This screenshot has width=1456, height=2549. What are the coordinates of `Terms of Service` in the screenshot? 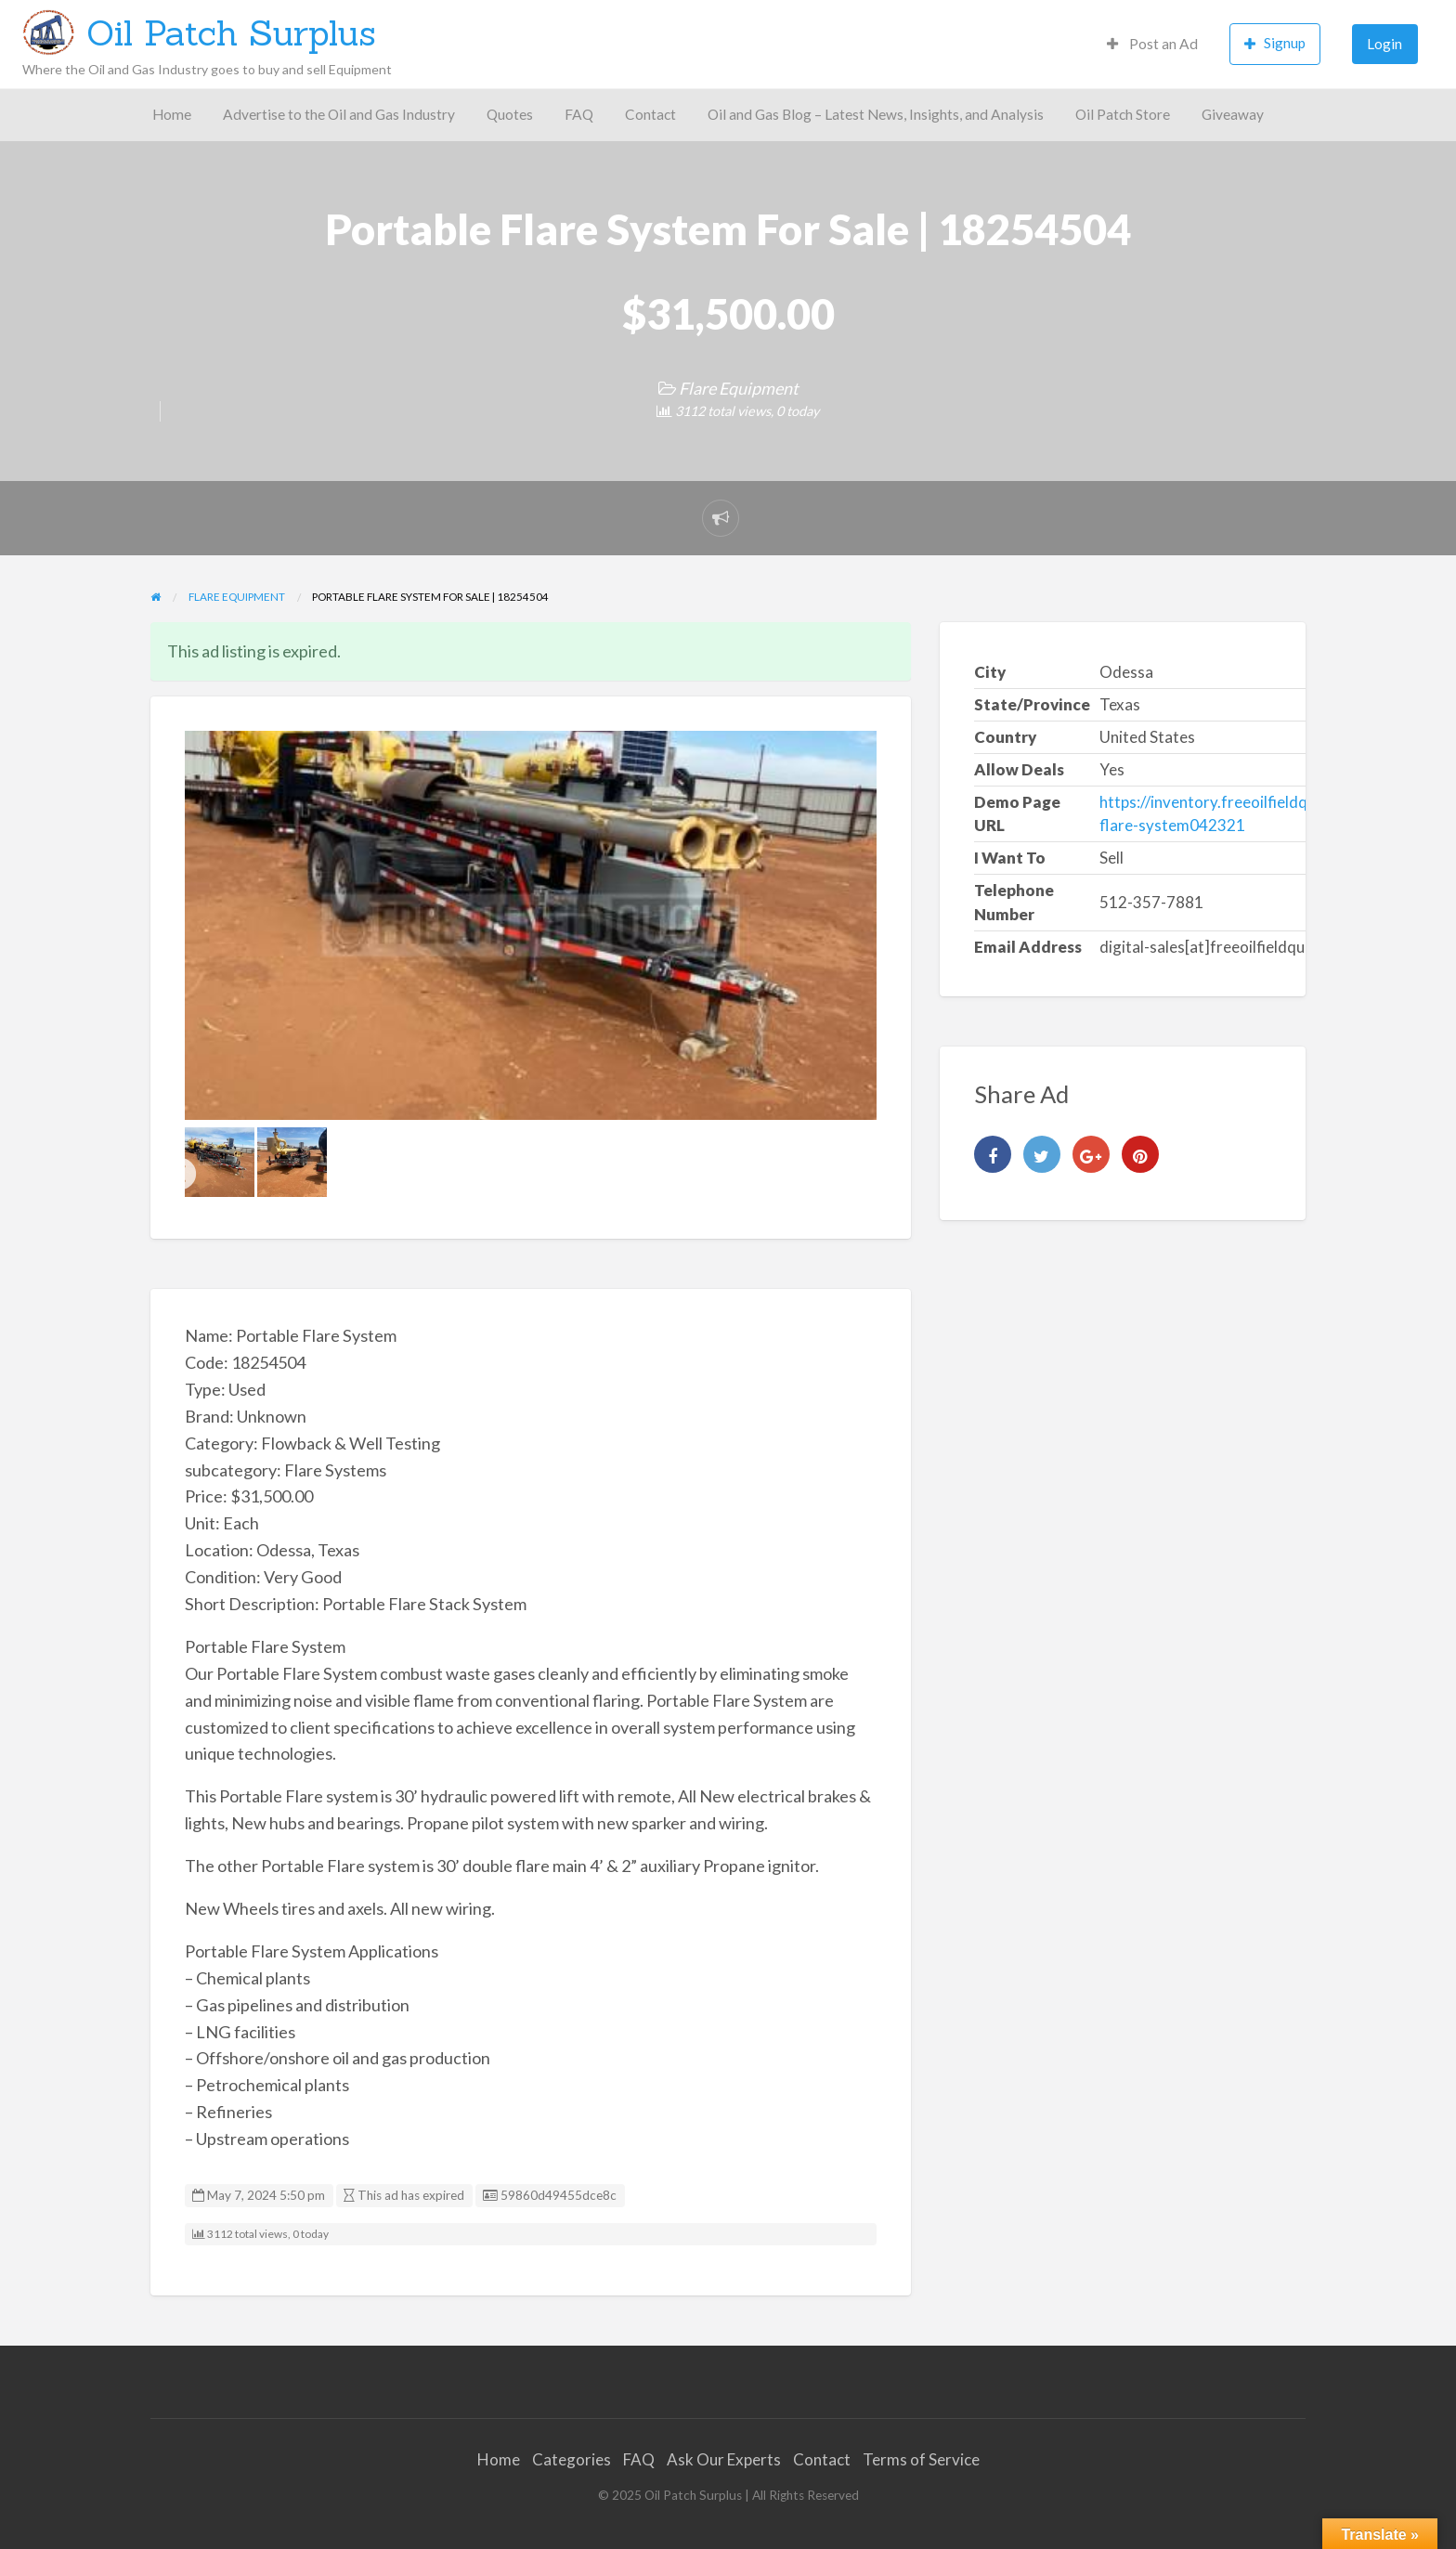 It's located at (921, 2459).